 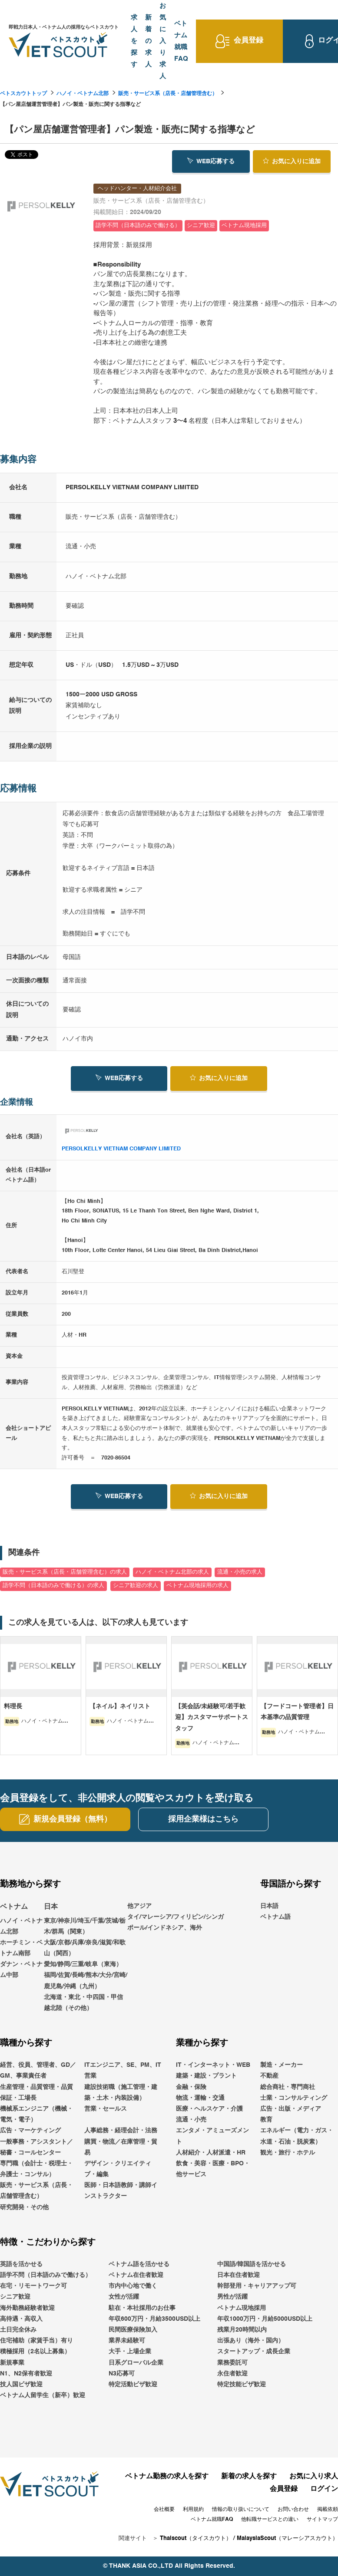 I want to click on 生産管理・品質管理・品質保証・工場長, so click(x=36, y=2092).